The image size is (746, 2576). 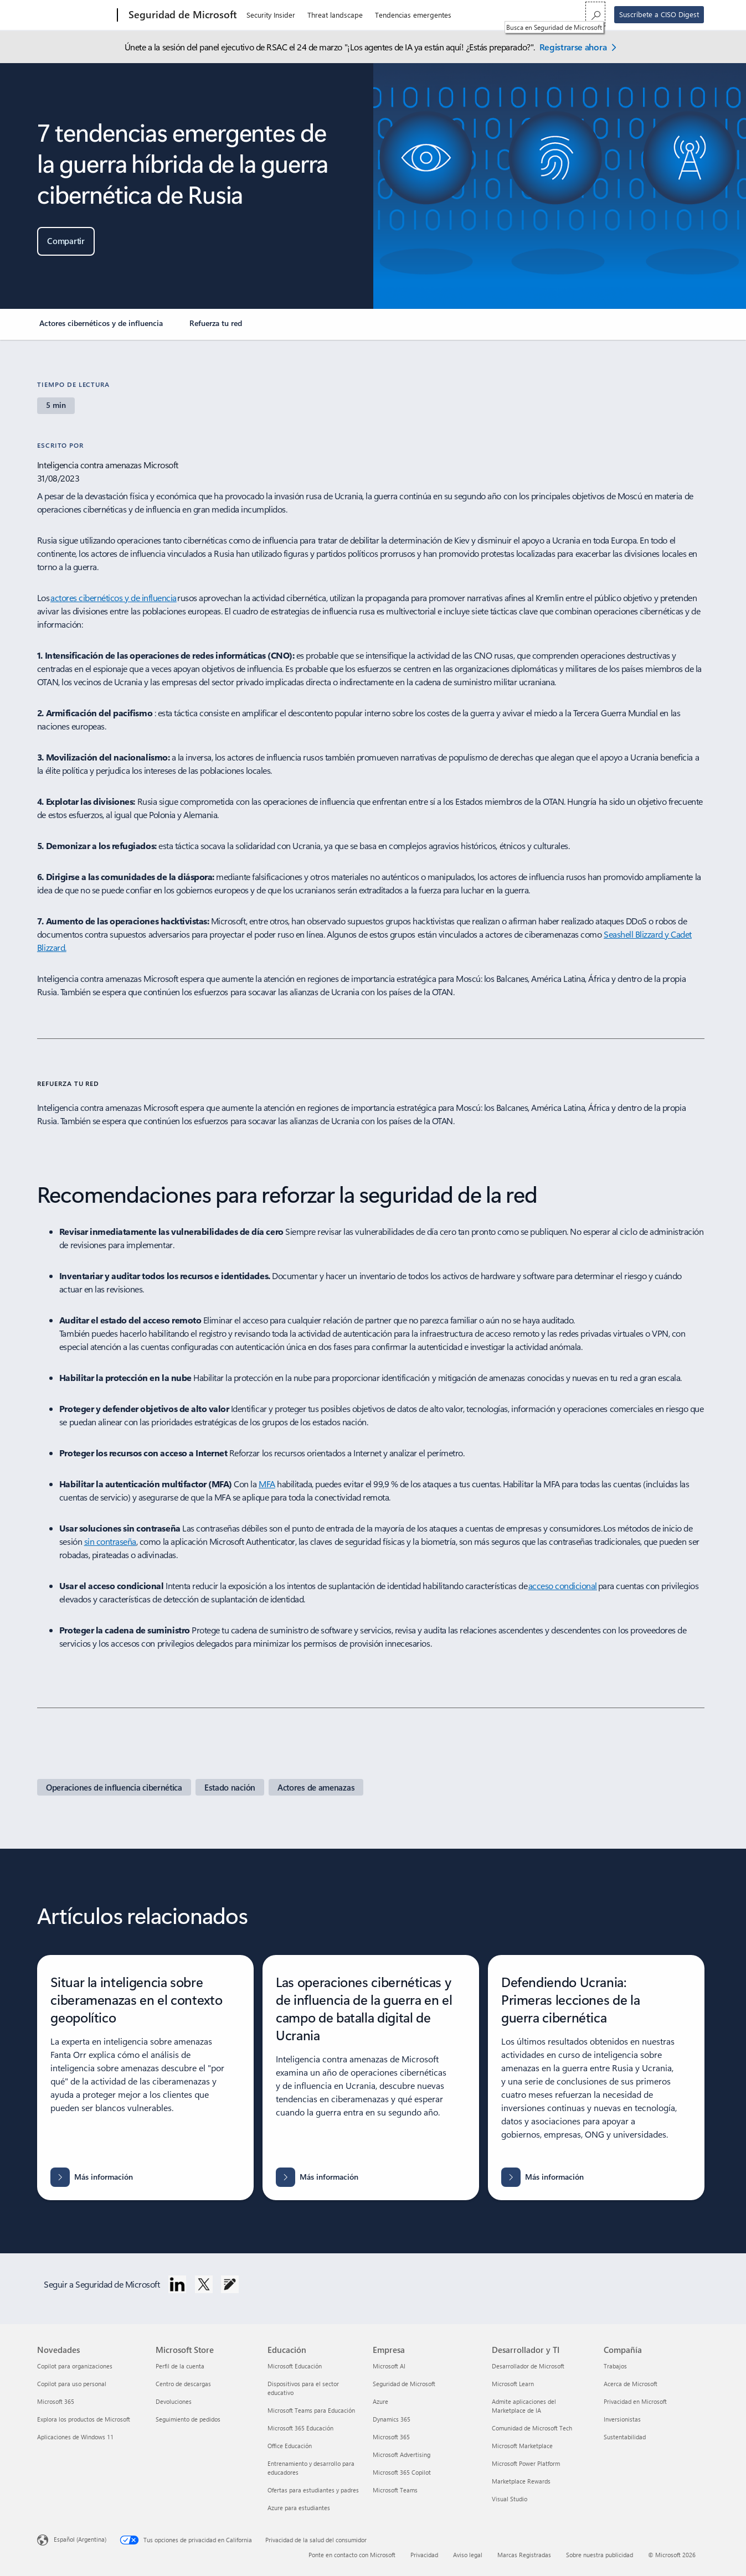 I want to click on Registrarse ahora [Regístrate ahora: Seguridad de Microsoft en la conferencia RSAC 2026.], so click(x=573, y=47).